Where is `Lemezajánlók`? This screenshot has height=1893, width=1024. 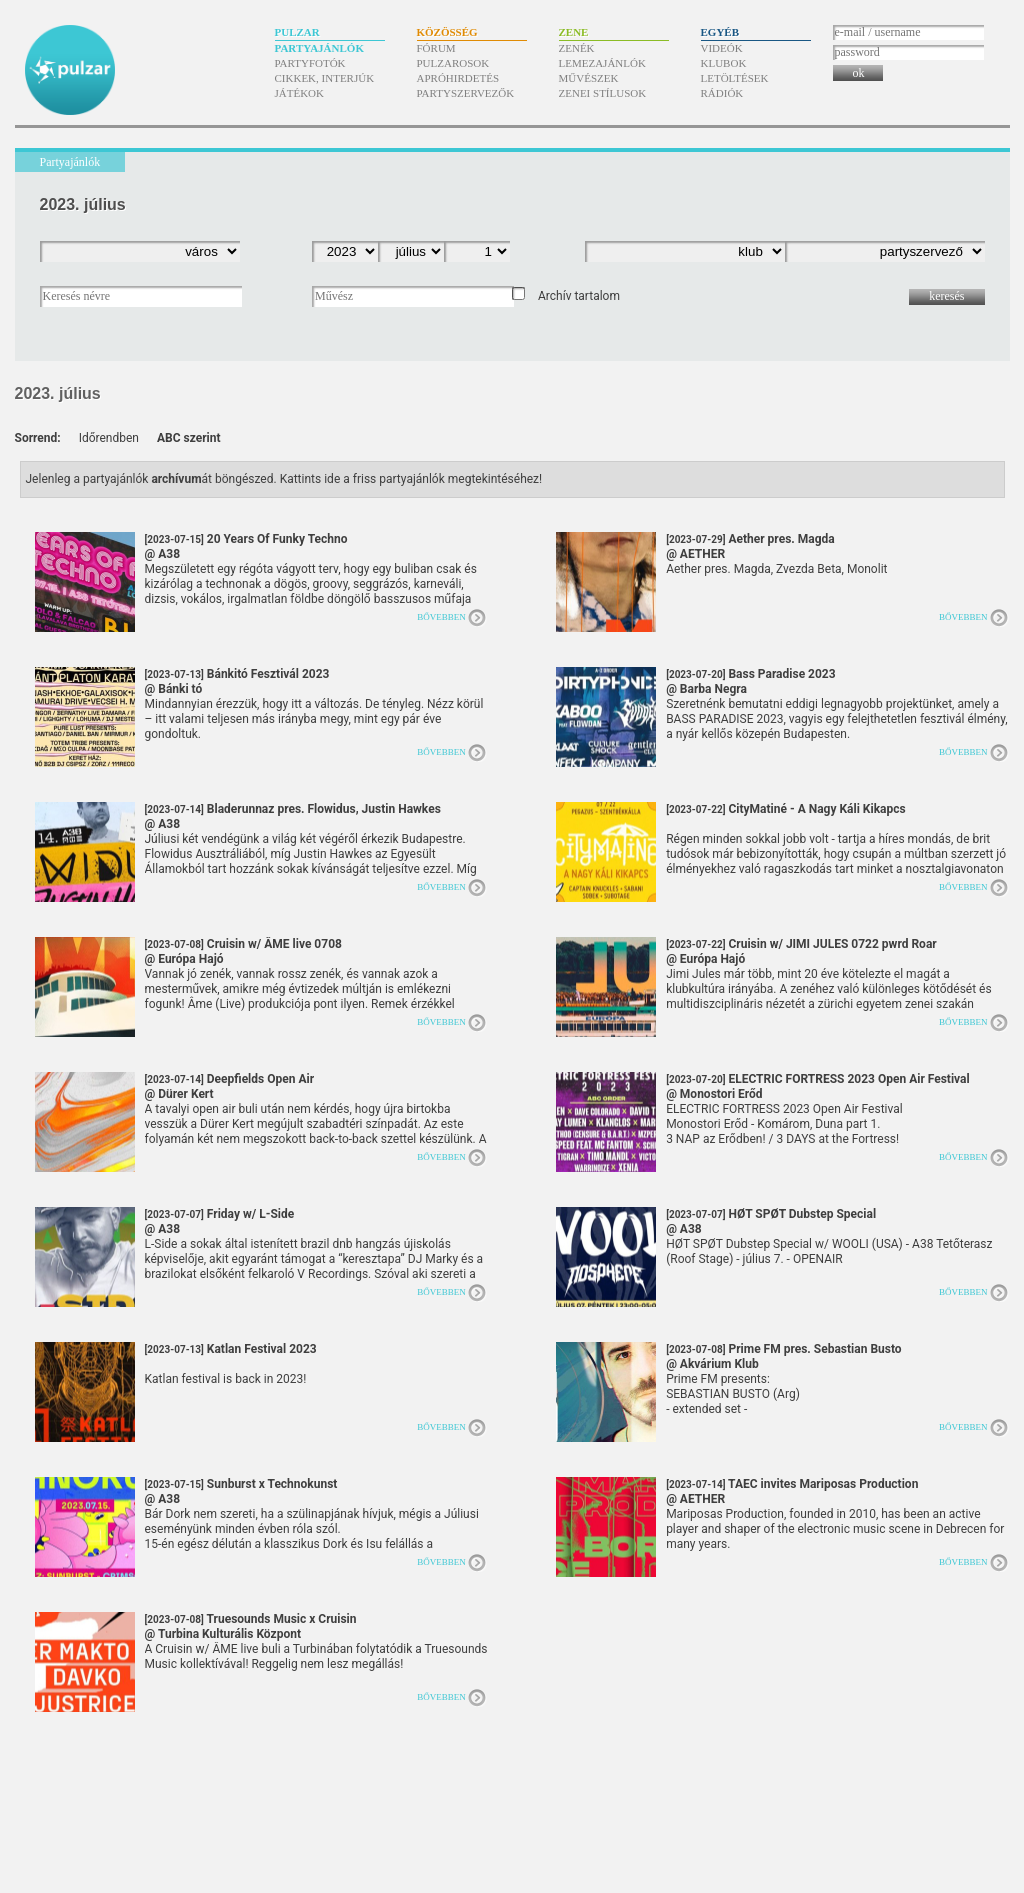 Lemezajánlók is located at coordinates (602, 63).